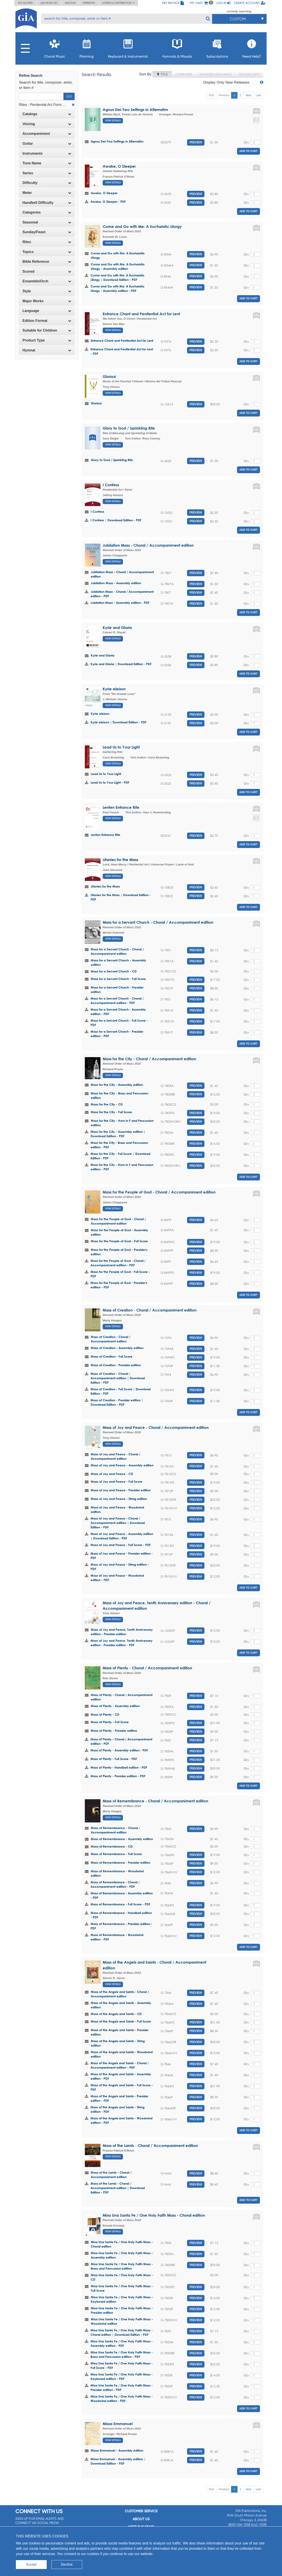 Image resolution: width=282 pixels, height=2576 pixels. What do you see at coordinates (117, 1348) in the screenshot?
I see `Mass of Creation - Assembly edition` at bounding box center [117, 1348].